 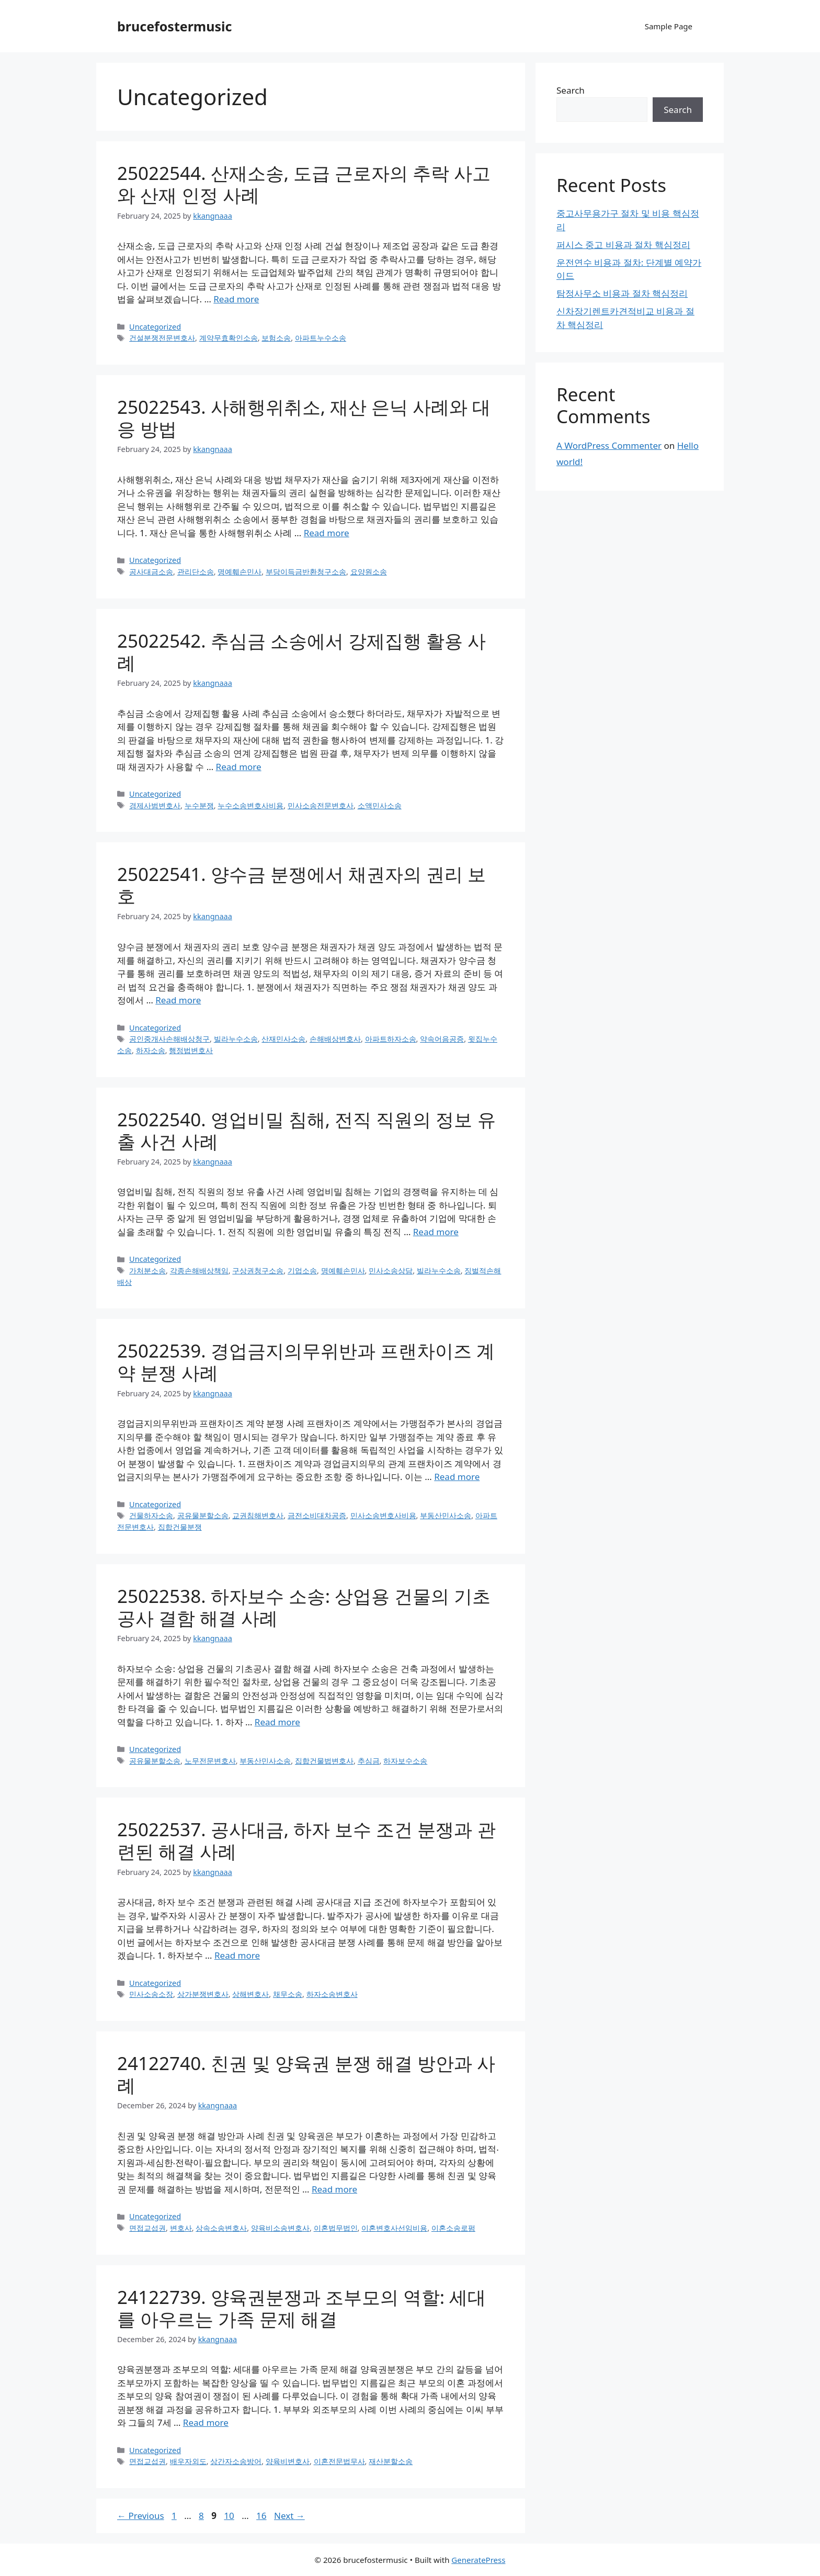 What do you see at coordinates (235, 2461) in the screenshot?
I see `상간자소송방어` at bounding box center [235, 2461].